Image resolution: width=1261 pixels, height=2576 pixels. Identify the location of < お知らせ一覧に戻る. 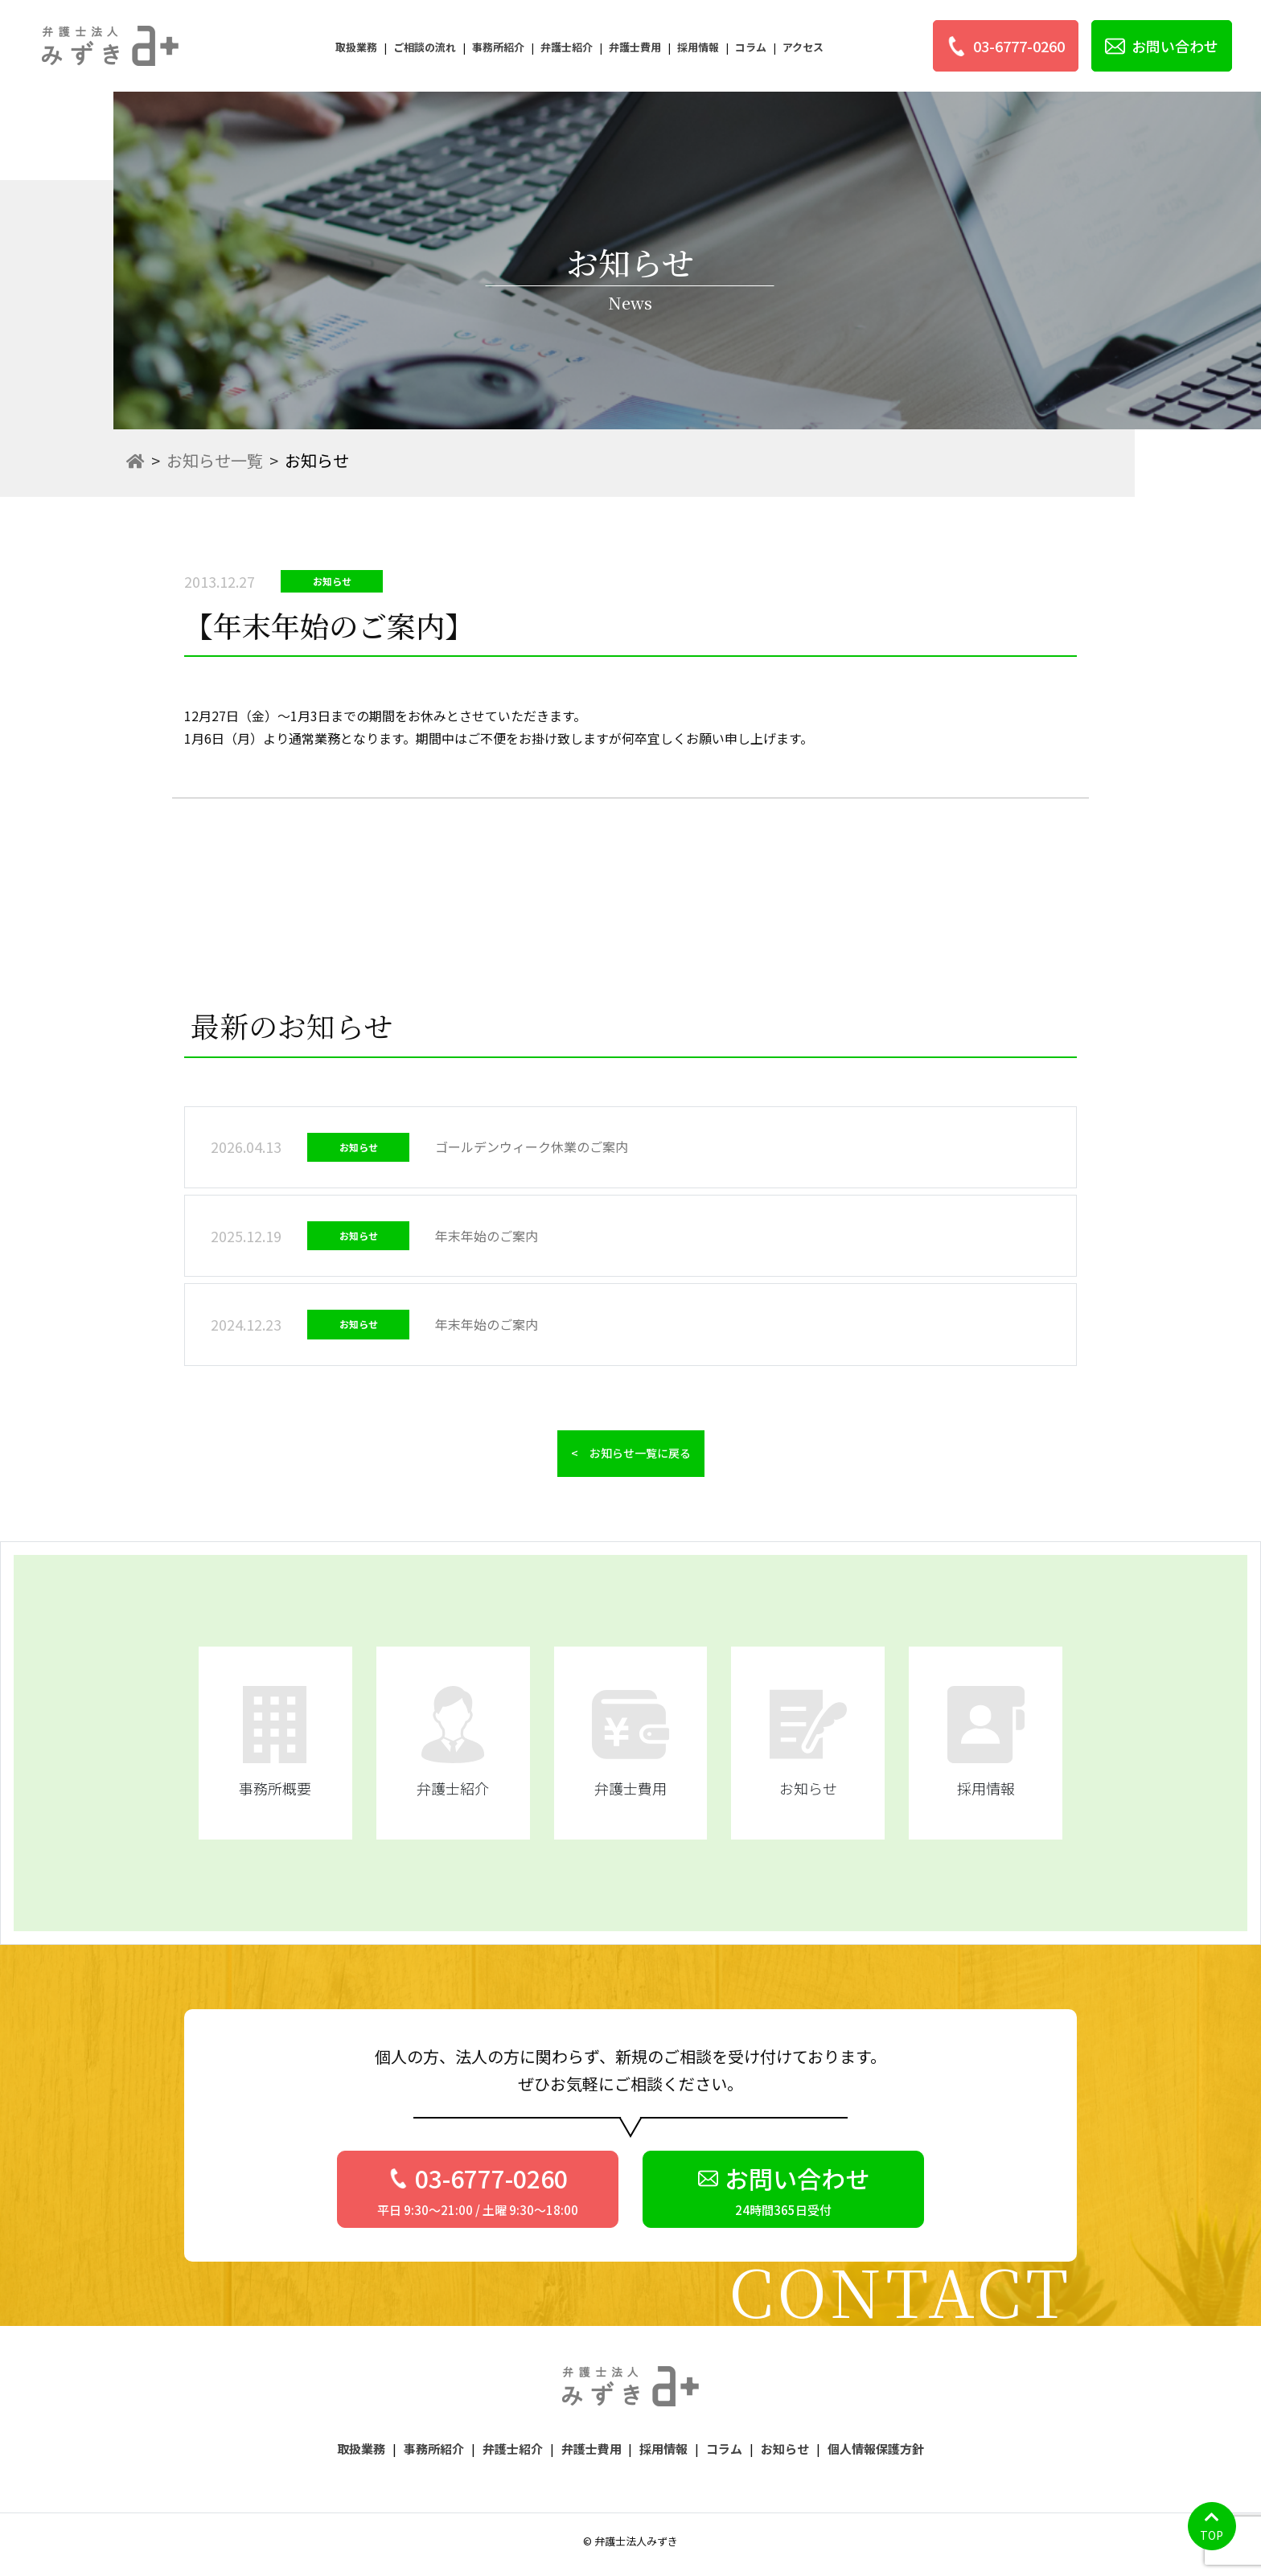
(631, 1453).